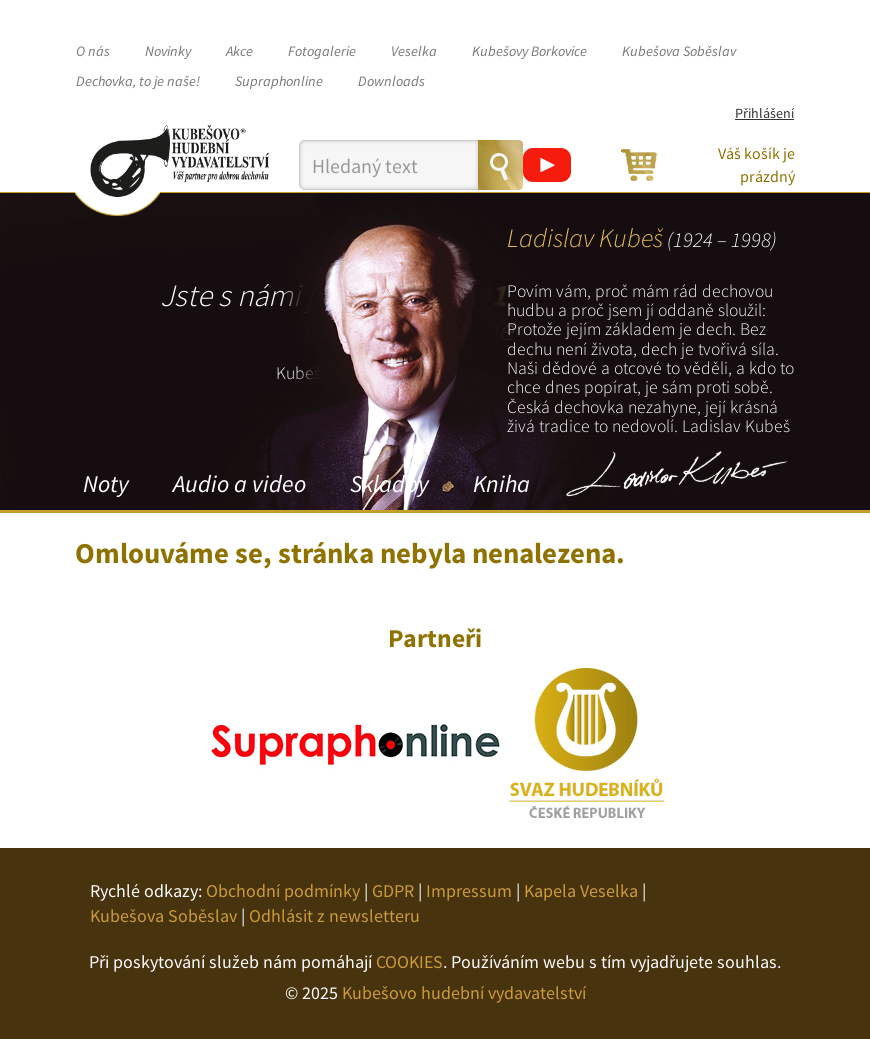 The height and width of the screenshot is (1039, 870). I want to click on Veselka, so click(414, 51).